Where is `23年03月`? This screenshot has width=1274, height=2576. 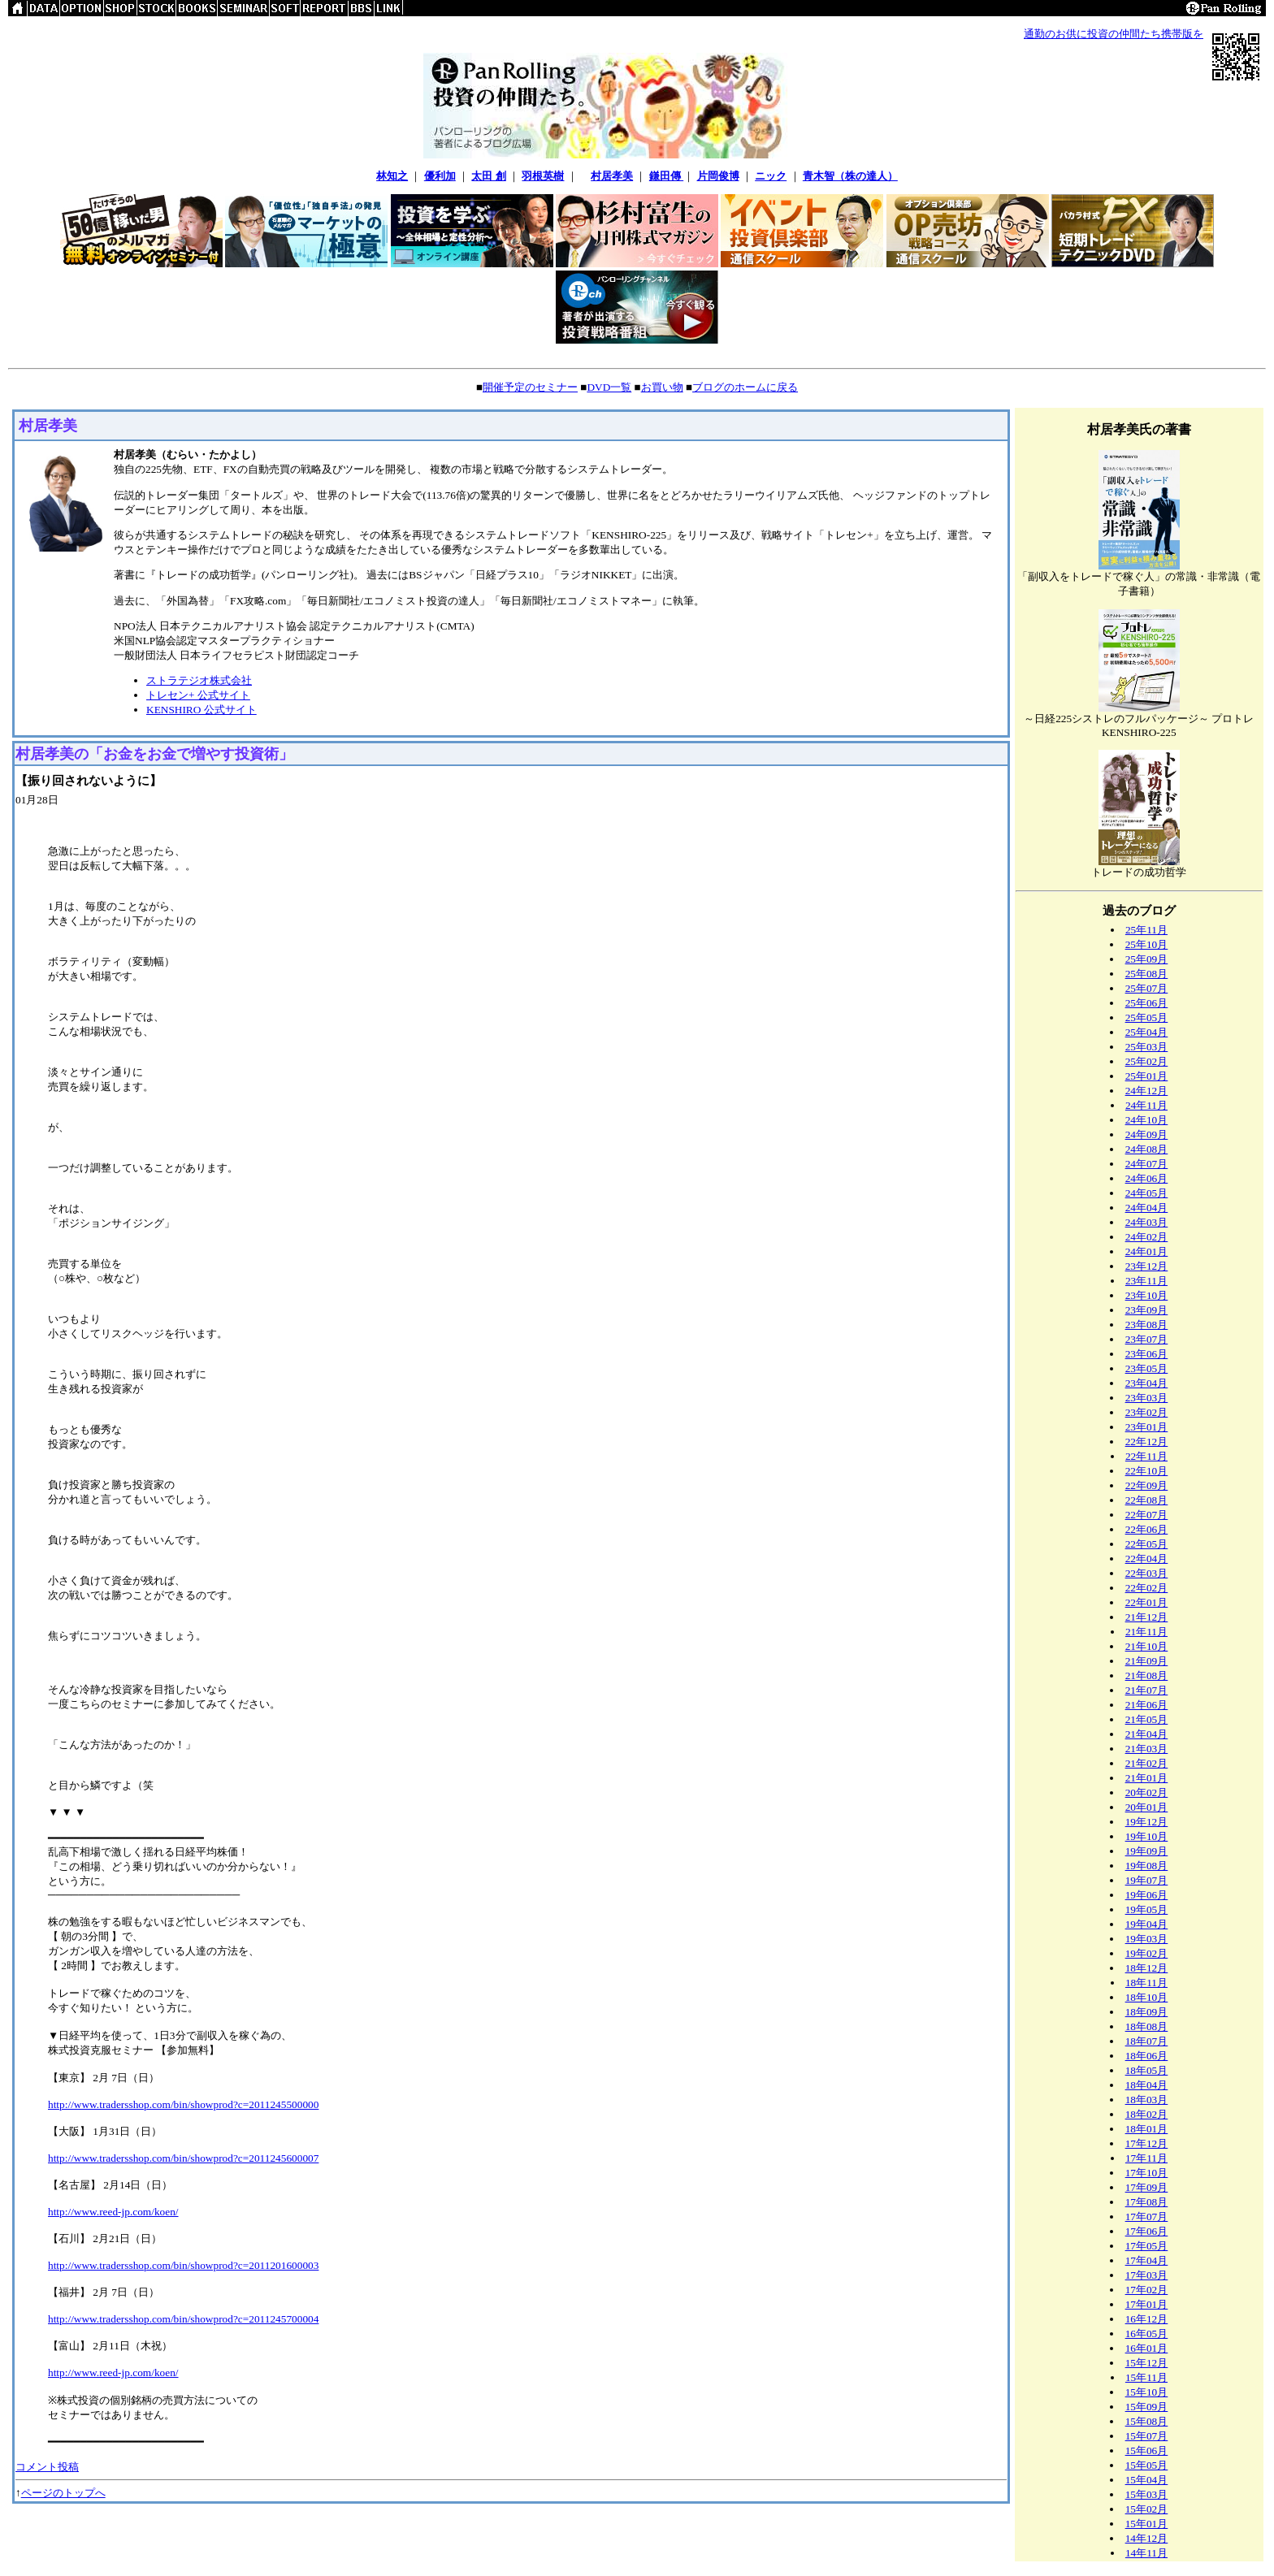 23年03月 is located at coordinates (1146, 1398).